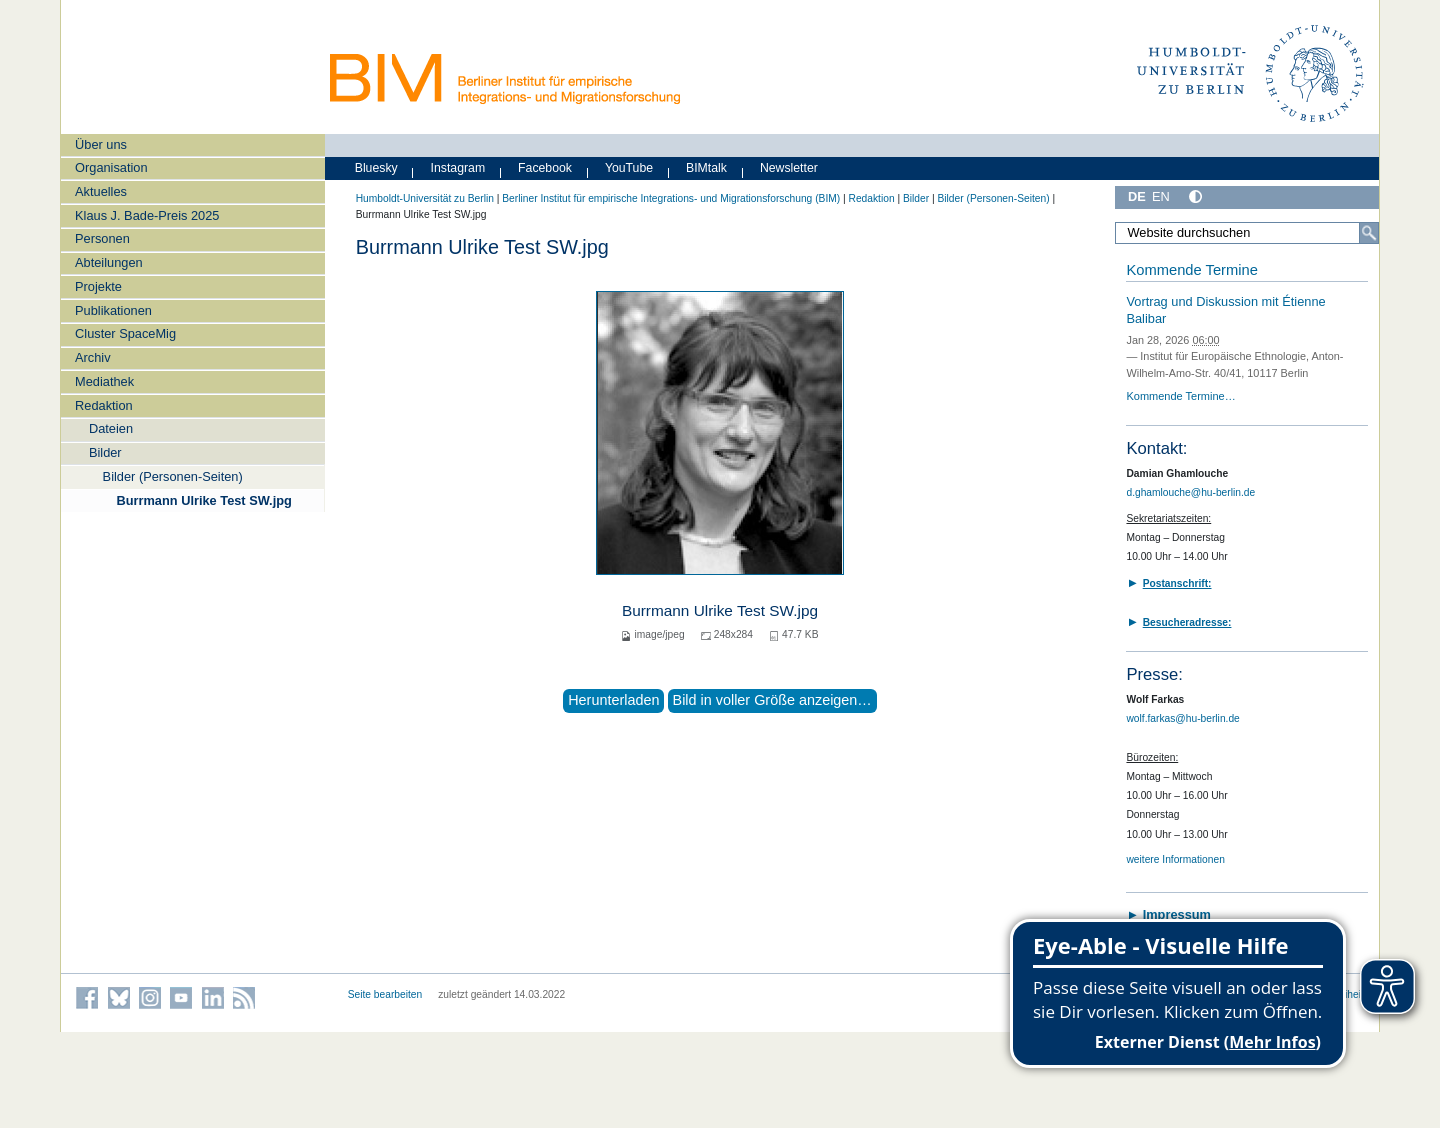  I want to click on Instagram, so click(458, 168).